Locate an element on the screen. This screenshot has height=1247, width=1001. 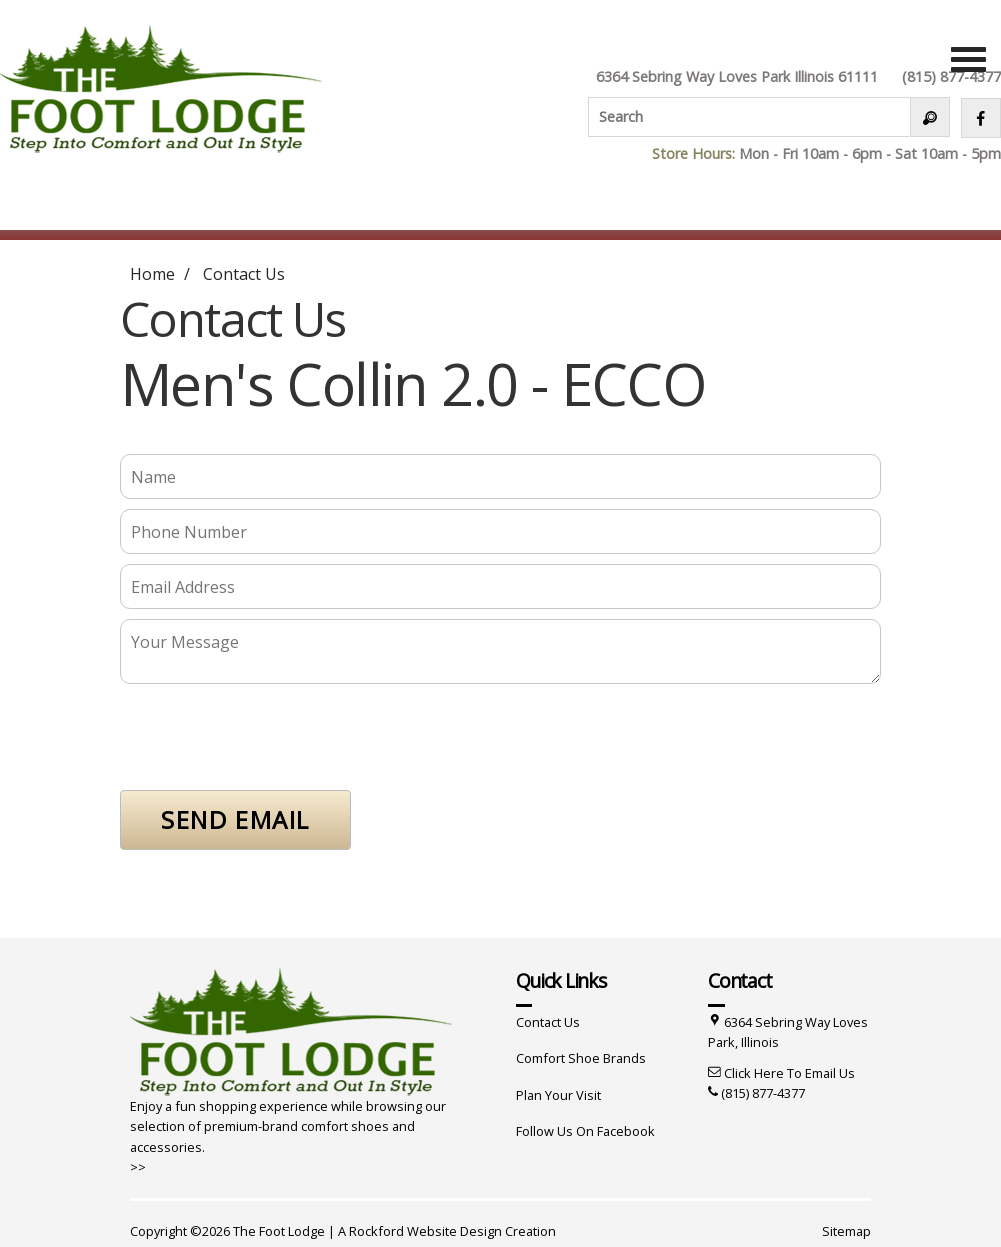
Contact Us is located at coordinates (244, 274).